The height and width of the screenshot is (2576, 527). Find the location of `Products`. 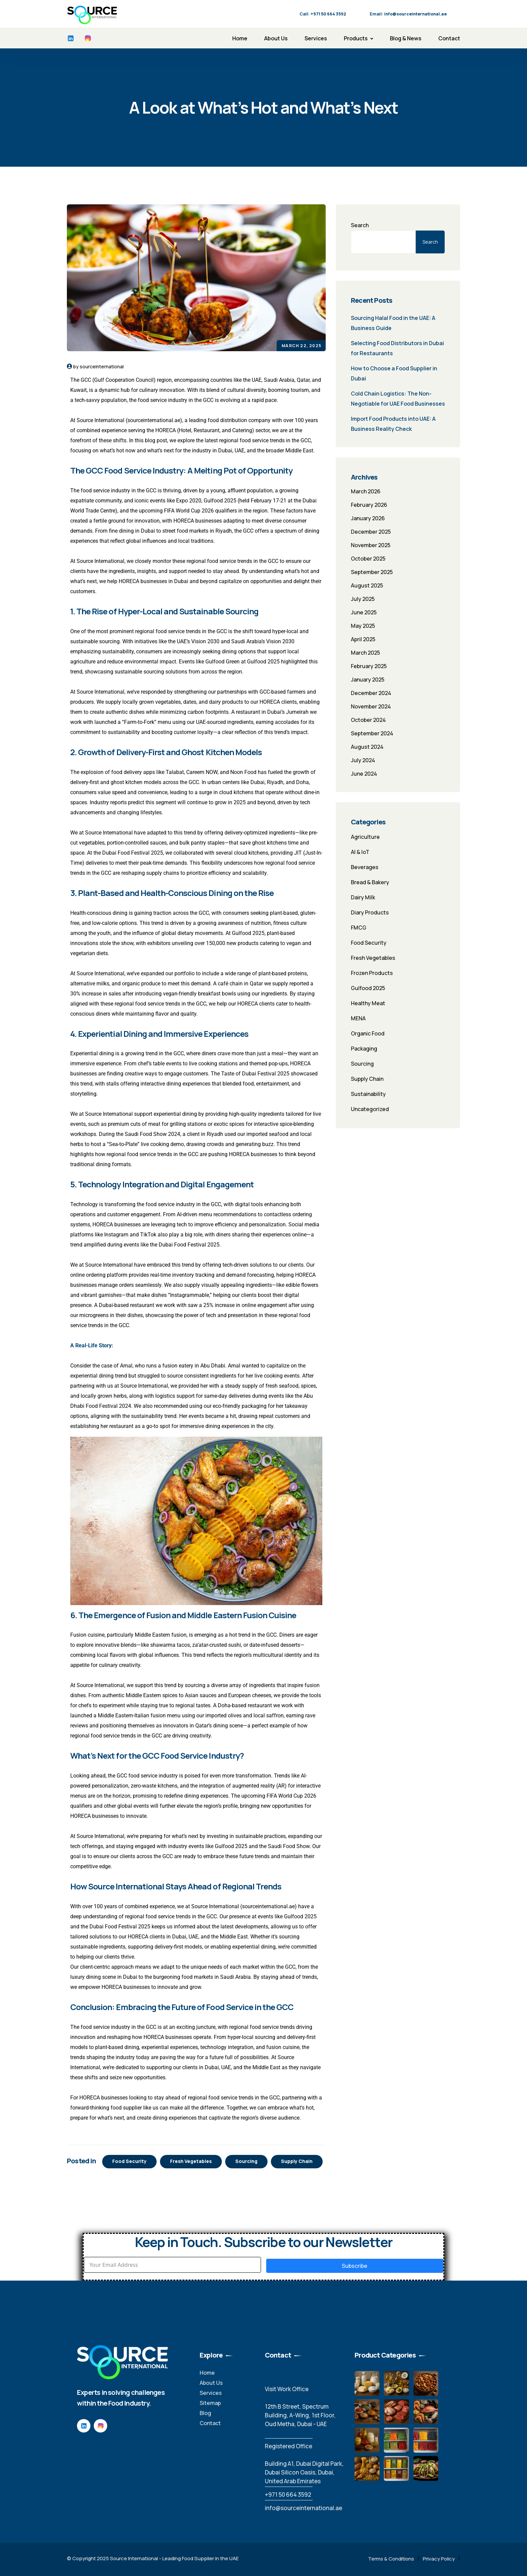

Products is located at coordinates (356, 38).